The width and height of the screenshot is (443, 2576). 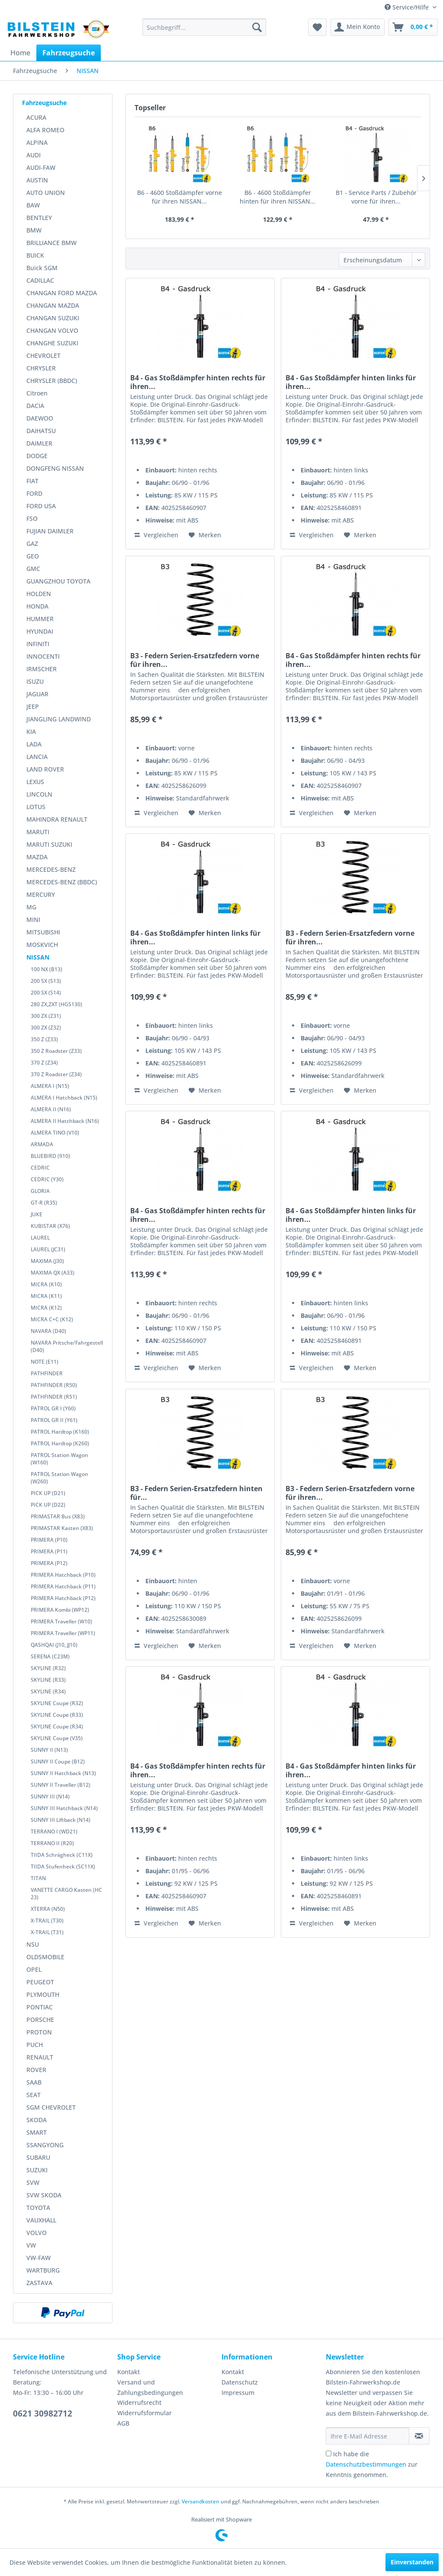 I want to click on X-TRAIL (T31), so click(x=47, y=1932).